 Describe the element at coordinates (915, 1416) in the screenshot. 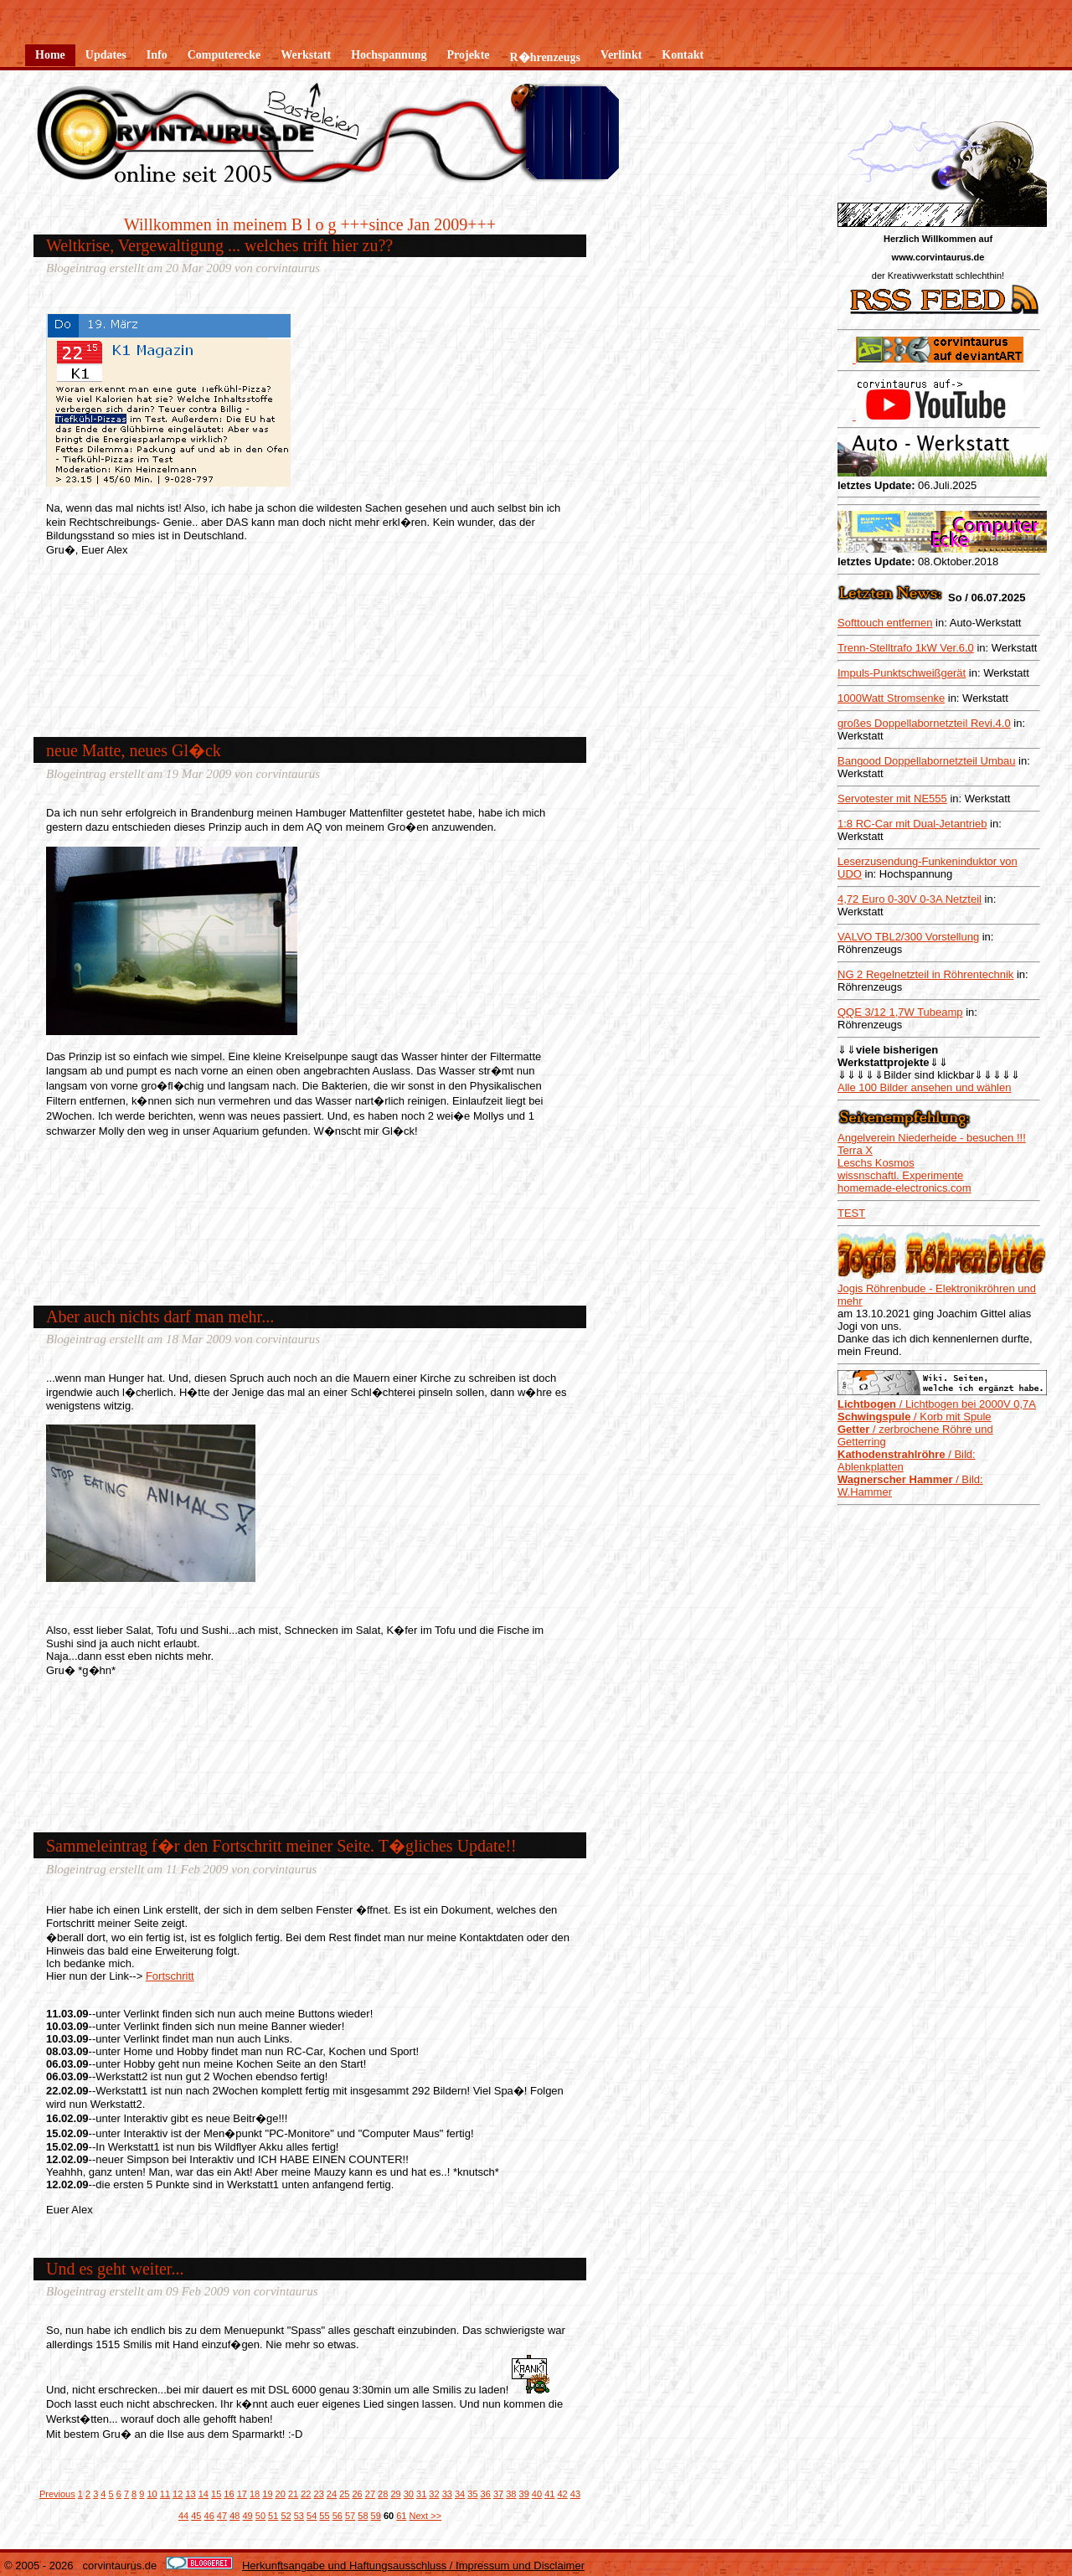

I see `/ Korb mit Spule` at that location.